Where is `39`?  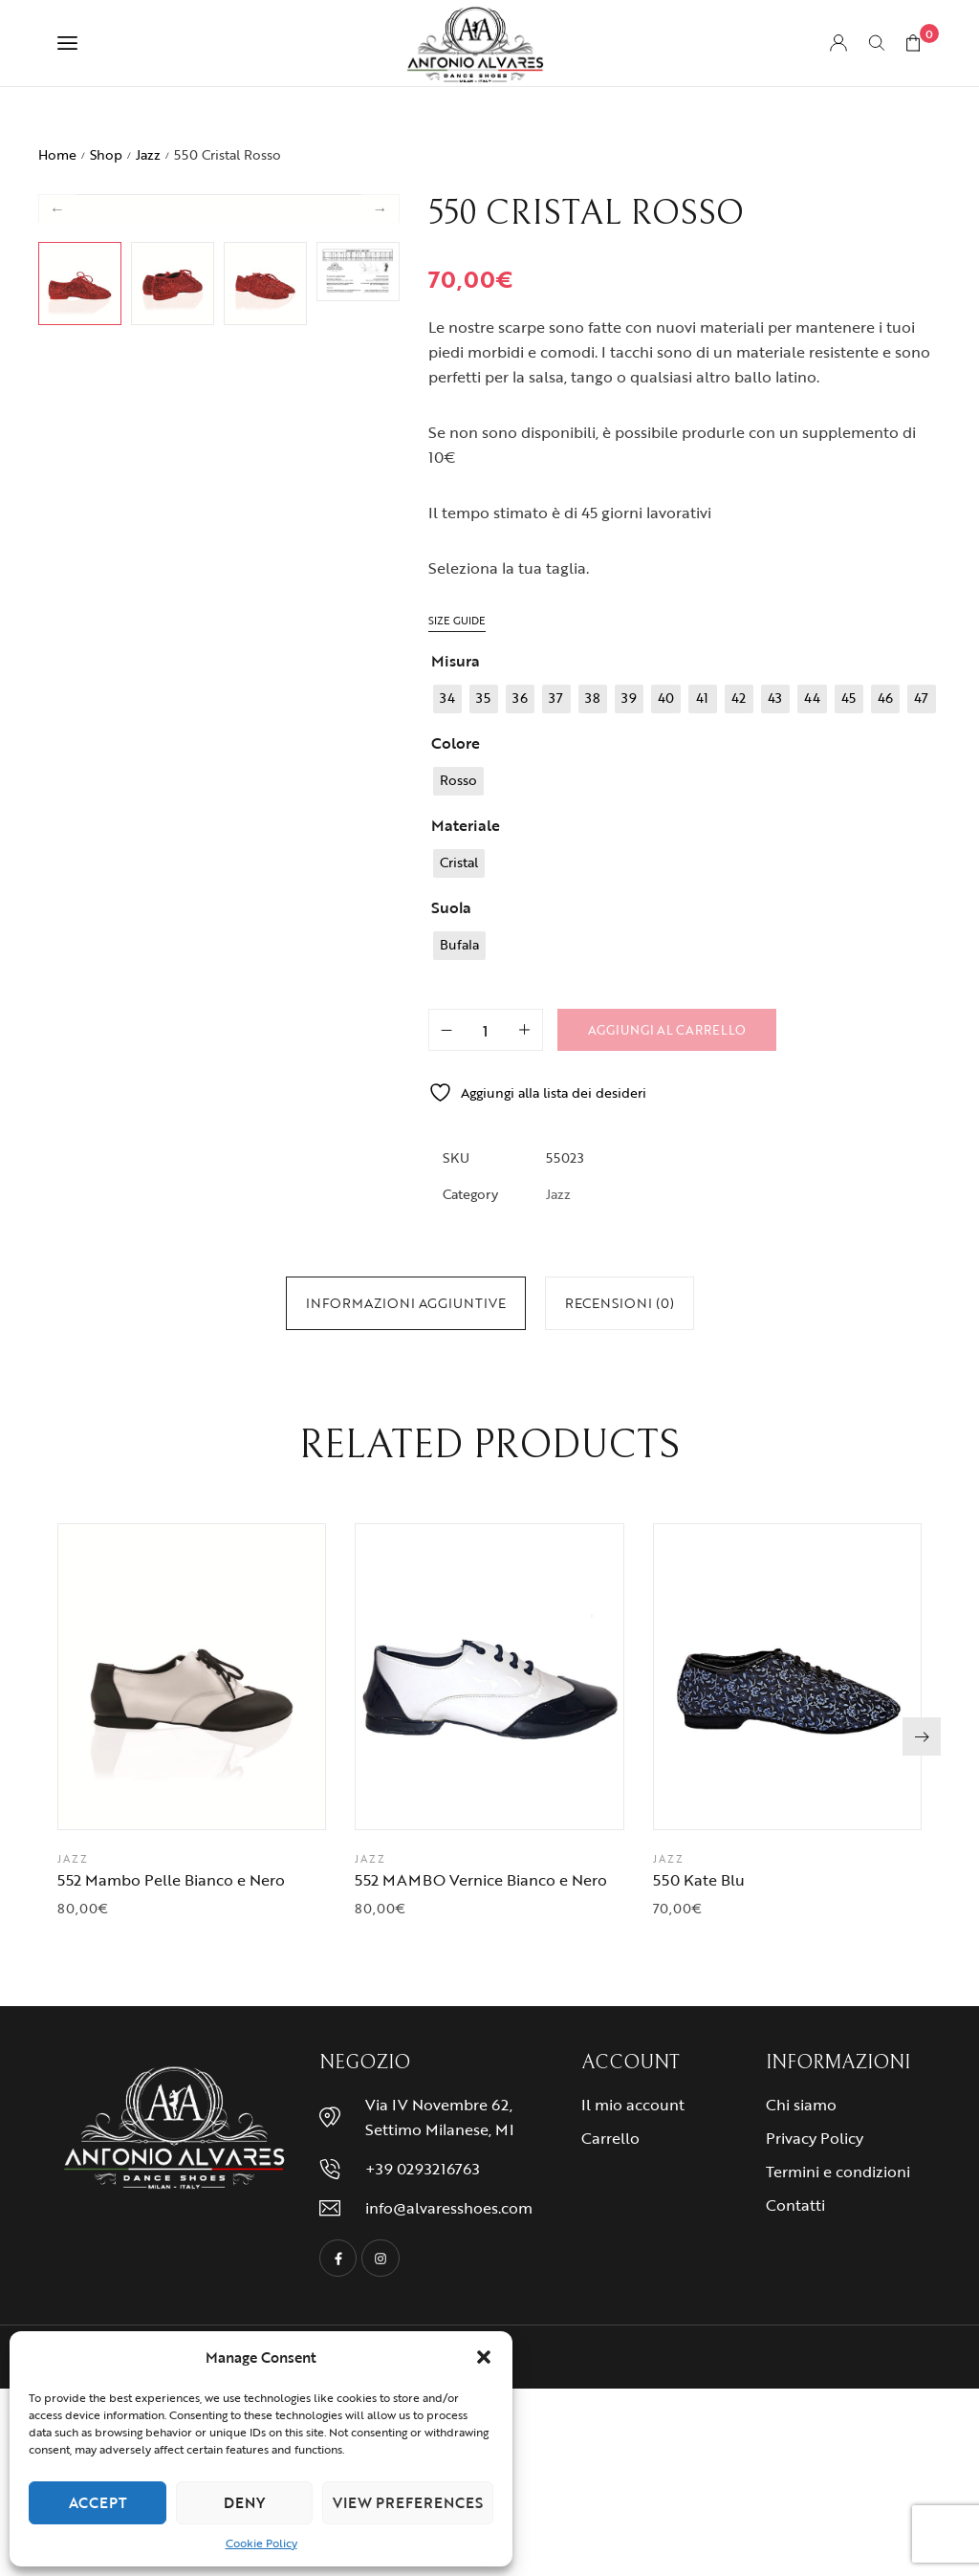 39 is located at coordinates (432, 1379).